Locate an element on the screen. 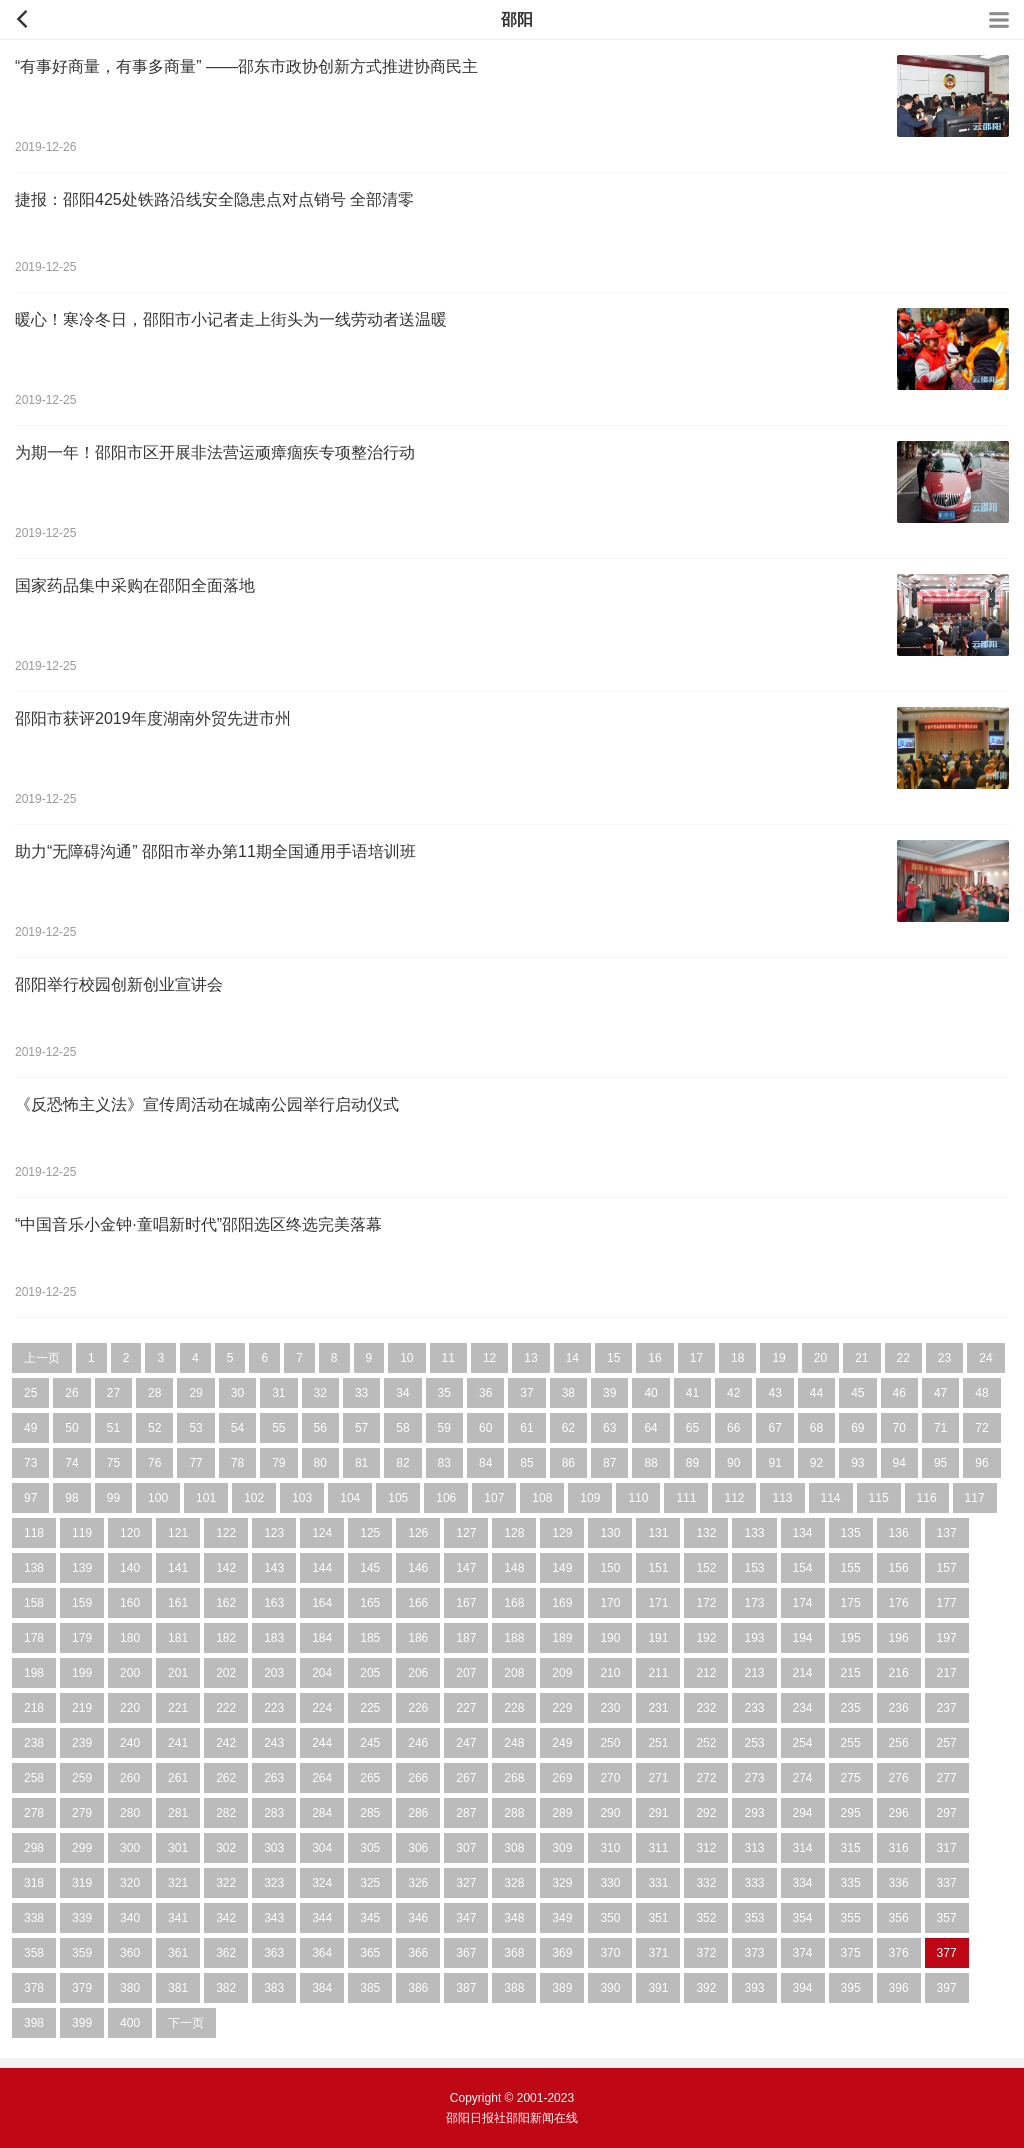 The width and height of the screenshot is (1024, 2148). 340 is located at coordinates (130, 1918).